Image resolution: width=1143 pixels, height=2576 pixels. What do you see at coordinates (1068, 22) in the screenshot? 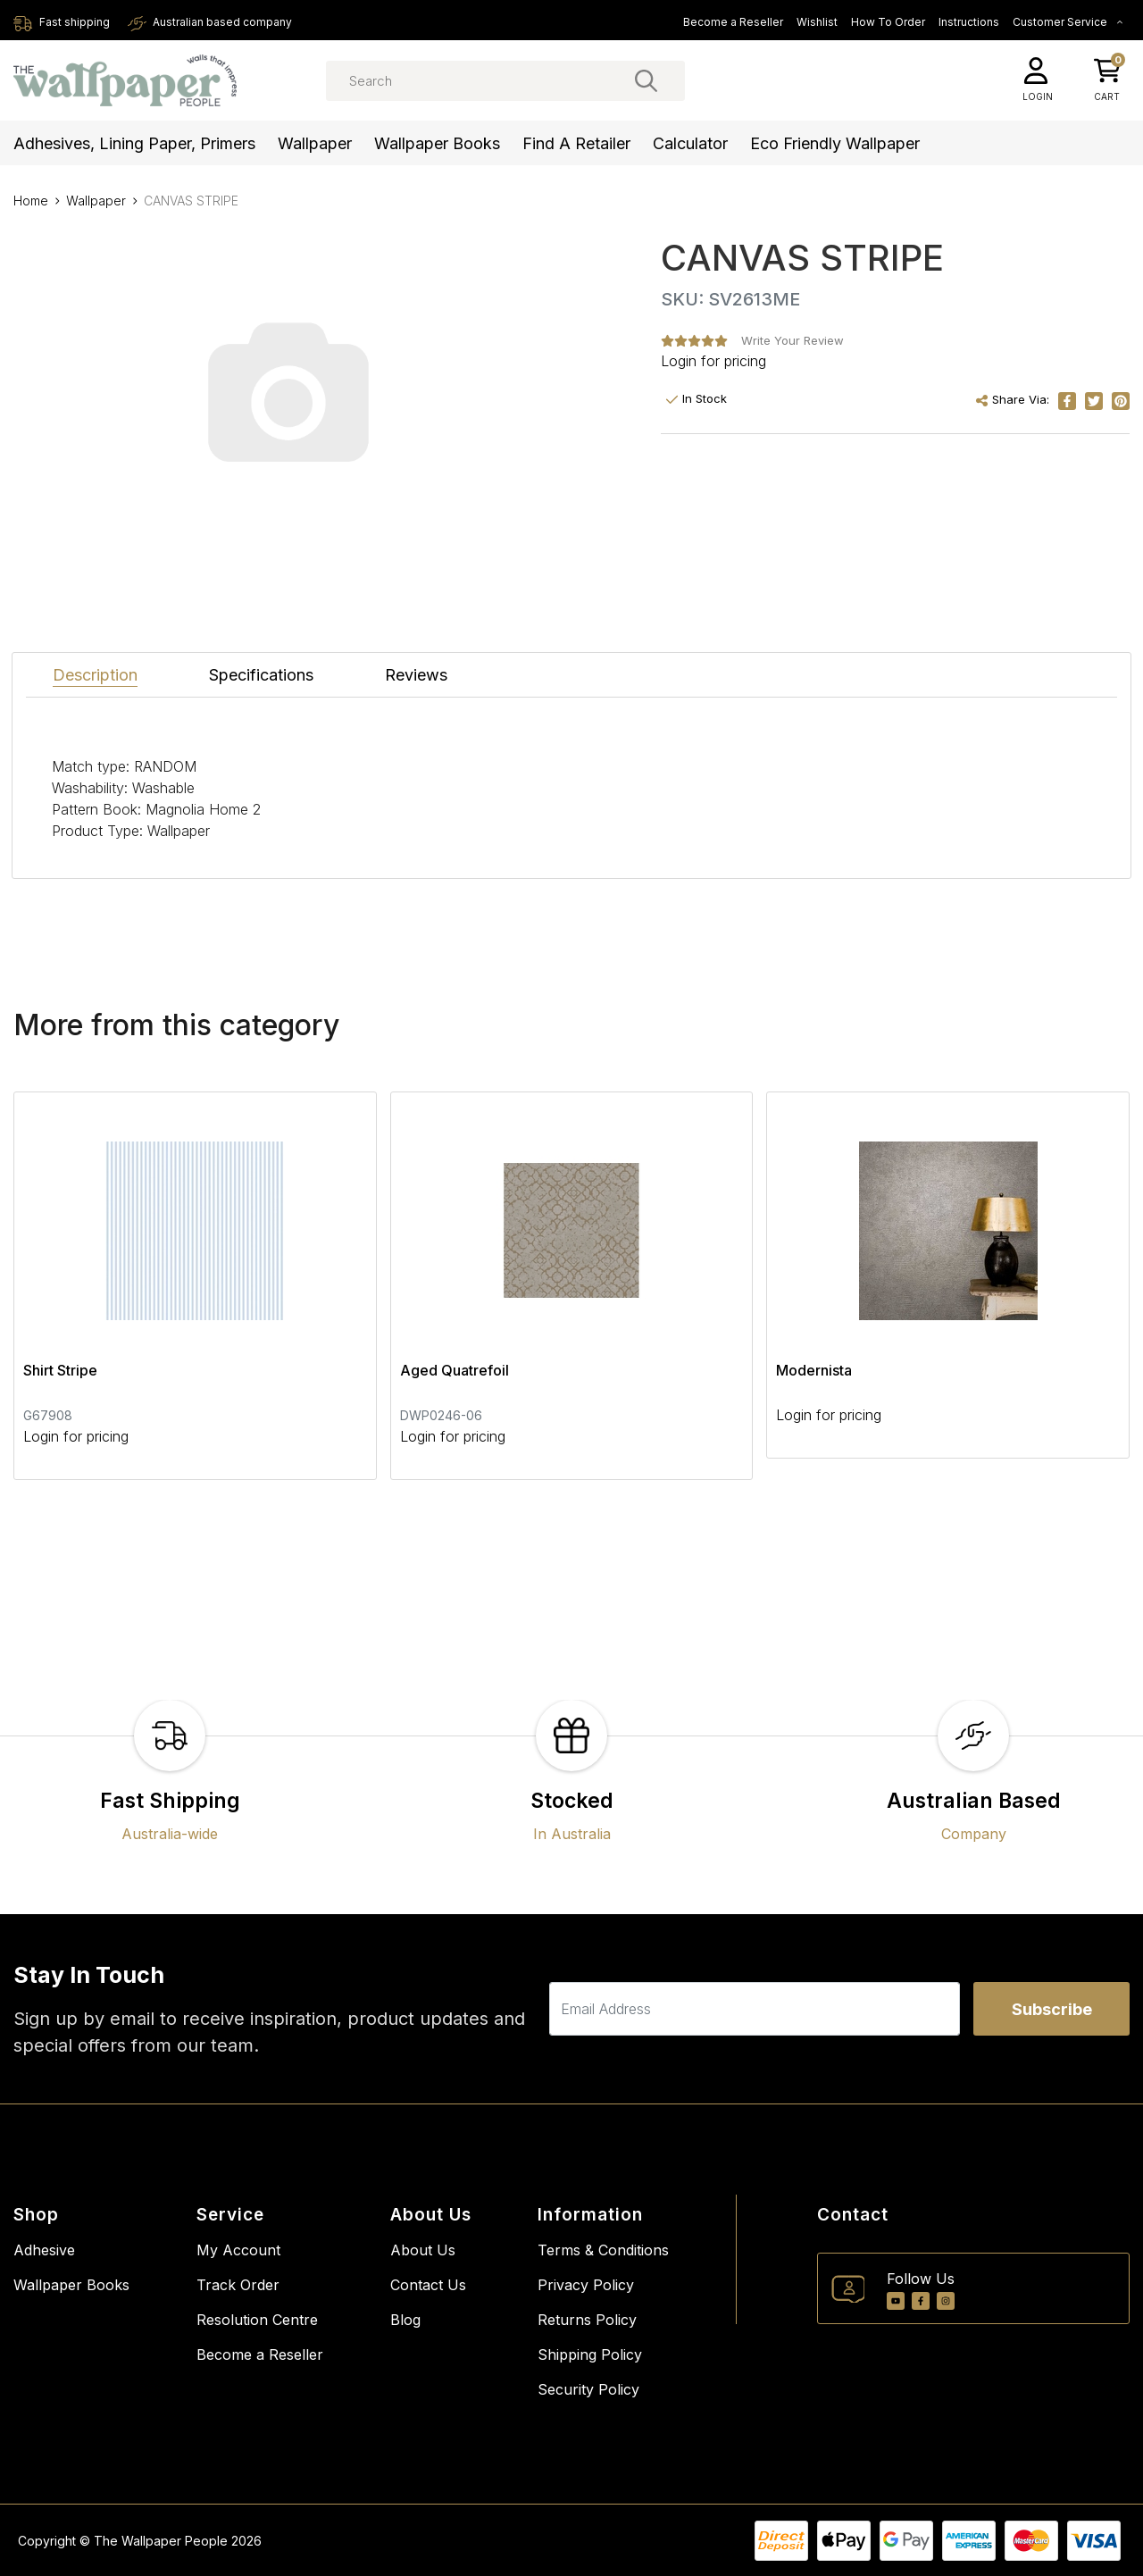
I see `Customer Service` at bounding box center [1068, 22].